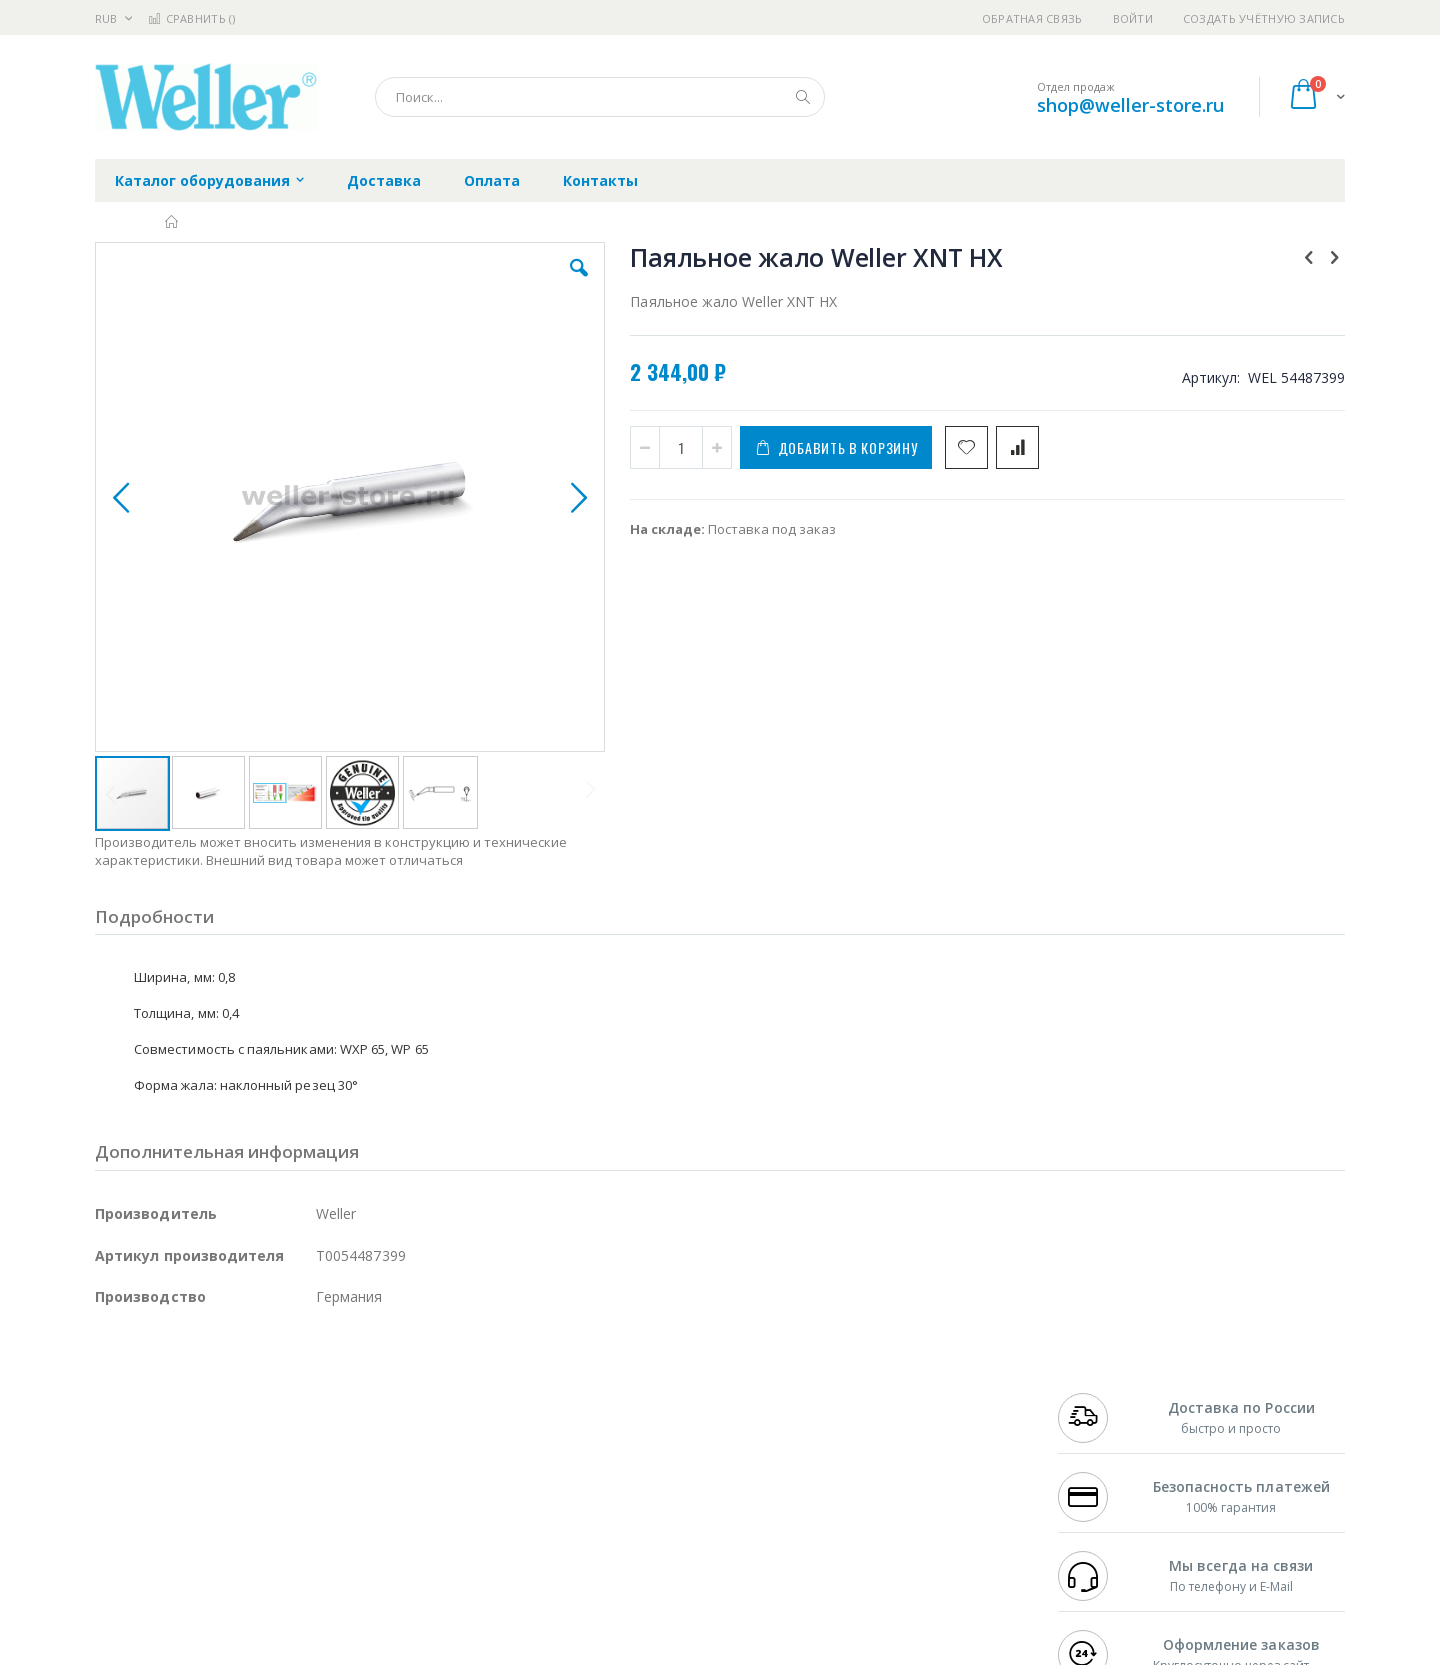 Image resolution: width=1440 pixels, height=1665 pixels. I want to click on Bernstein, so click(124, 1570).